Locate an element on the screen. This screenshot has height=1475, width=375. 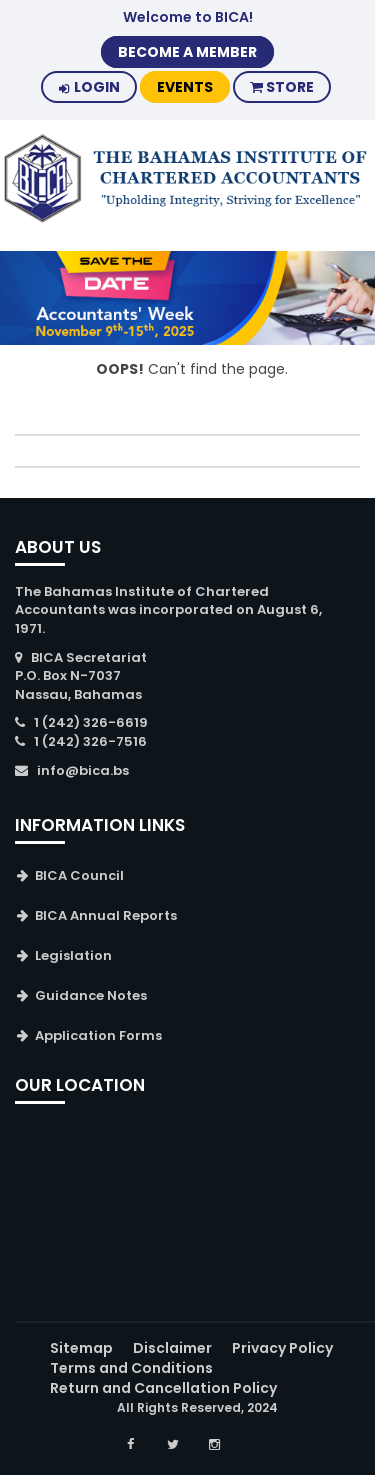
Return and Cancellation Policy is located at coordinates (163, 1388).